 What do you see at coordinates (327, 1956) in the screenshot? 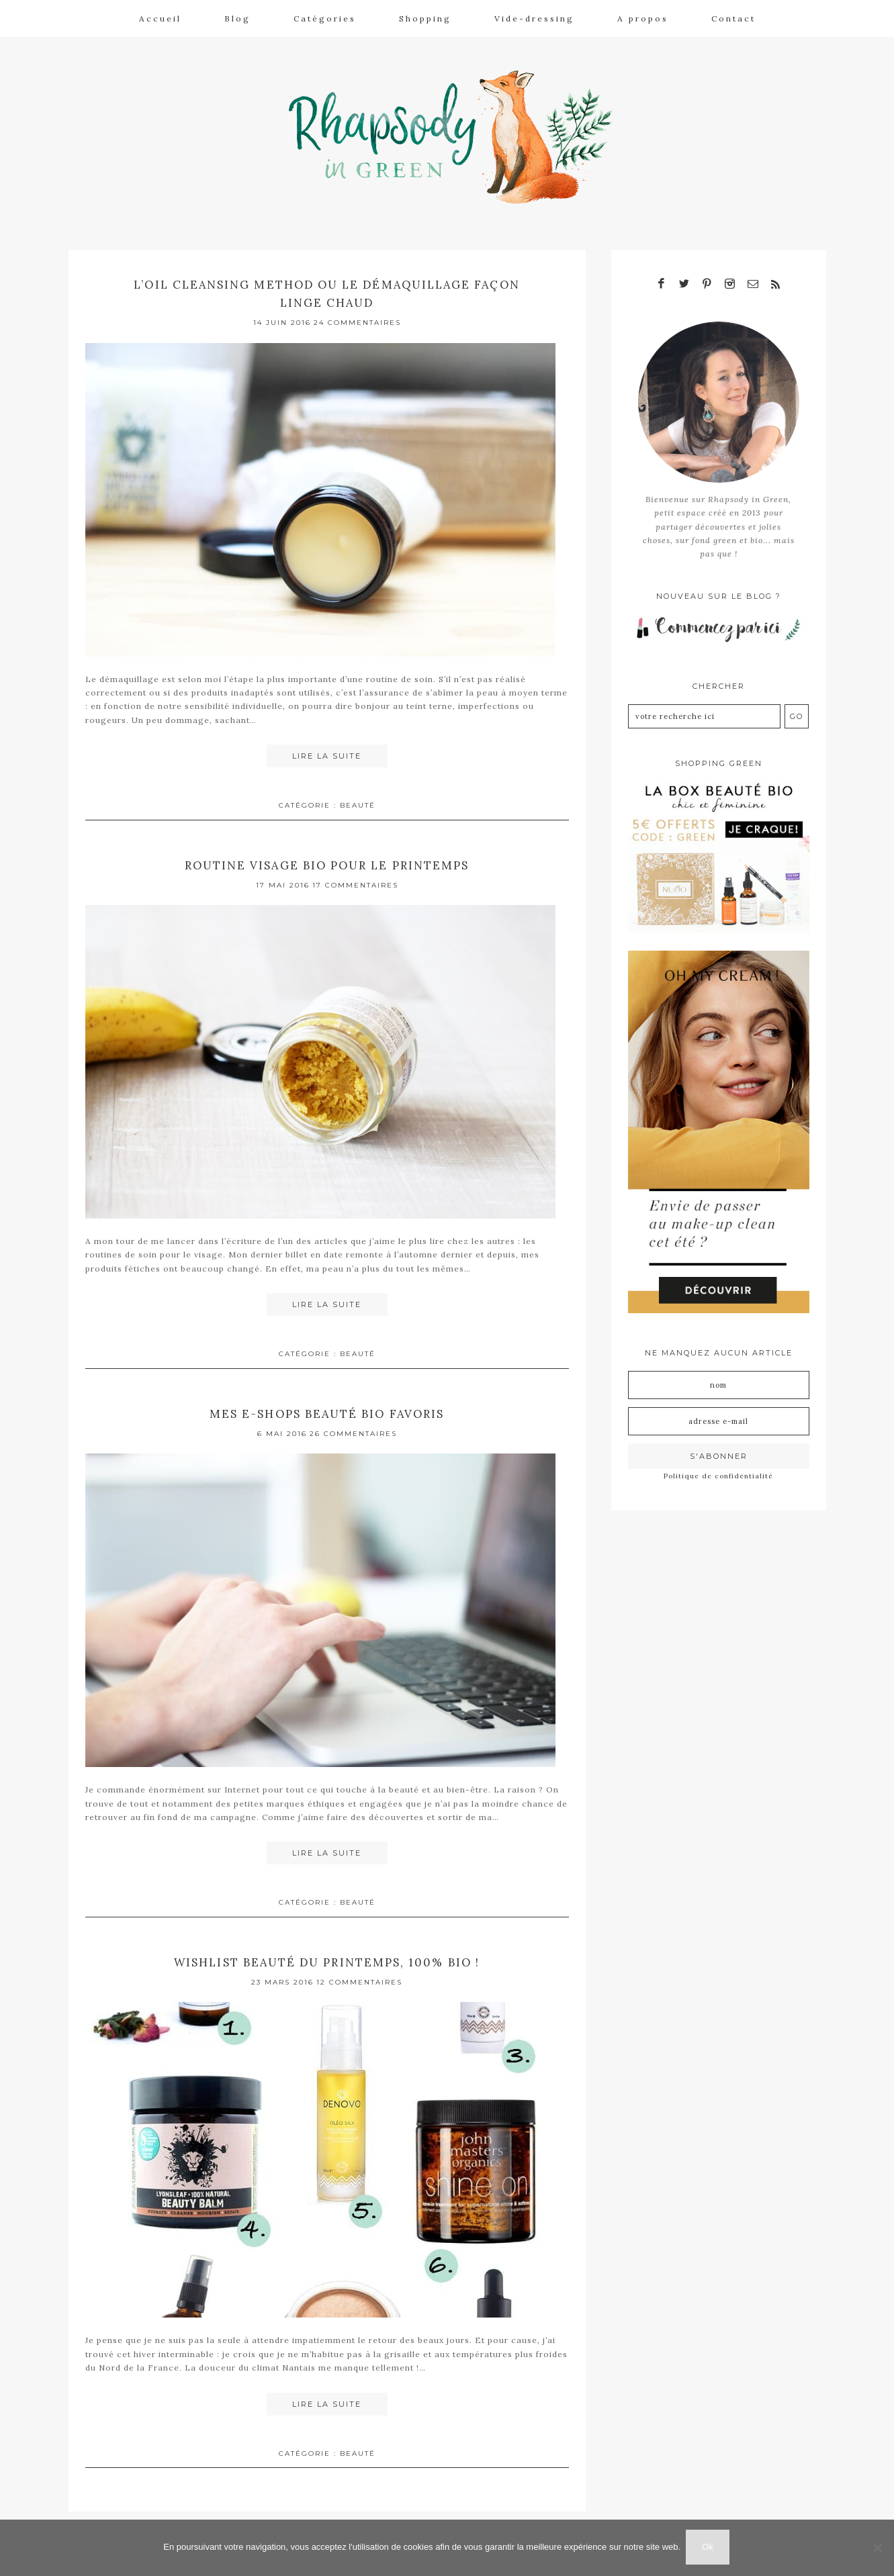
I see `Wishlist beauté du printemps, 100% bio !` at bounding box center [327, 1956].